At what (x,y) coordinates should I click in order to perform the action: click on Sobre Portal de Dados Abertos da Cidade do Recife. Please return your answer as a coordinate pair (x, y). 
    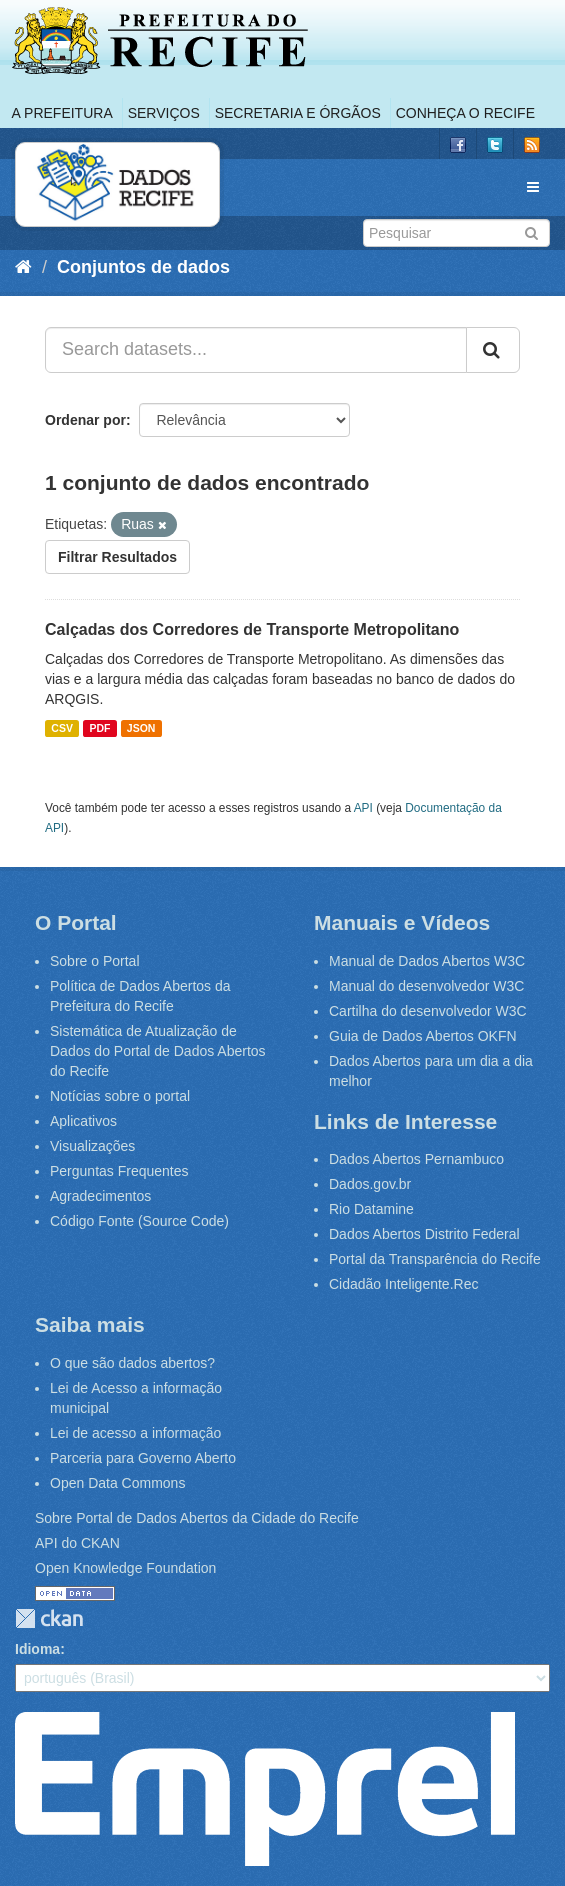
    Looking at the image, I should click on (197, 1518).